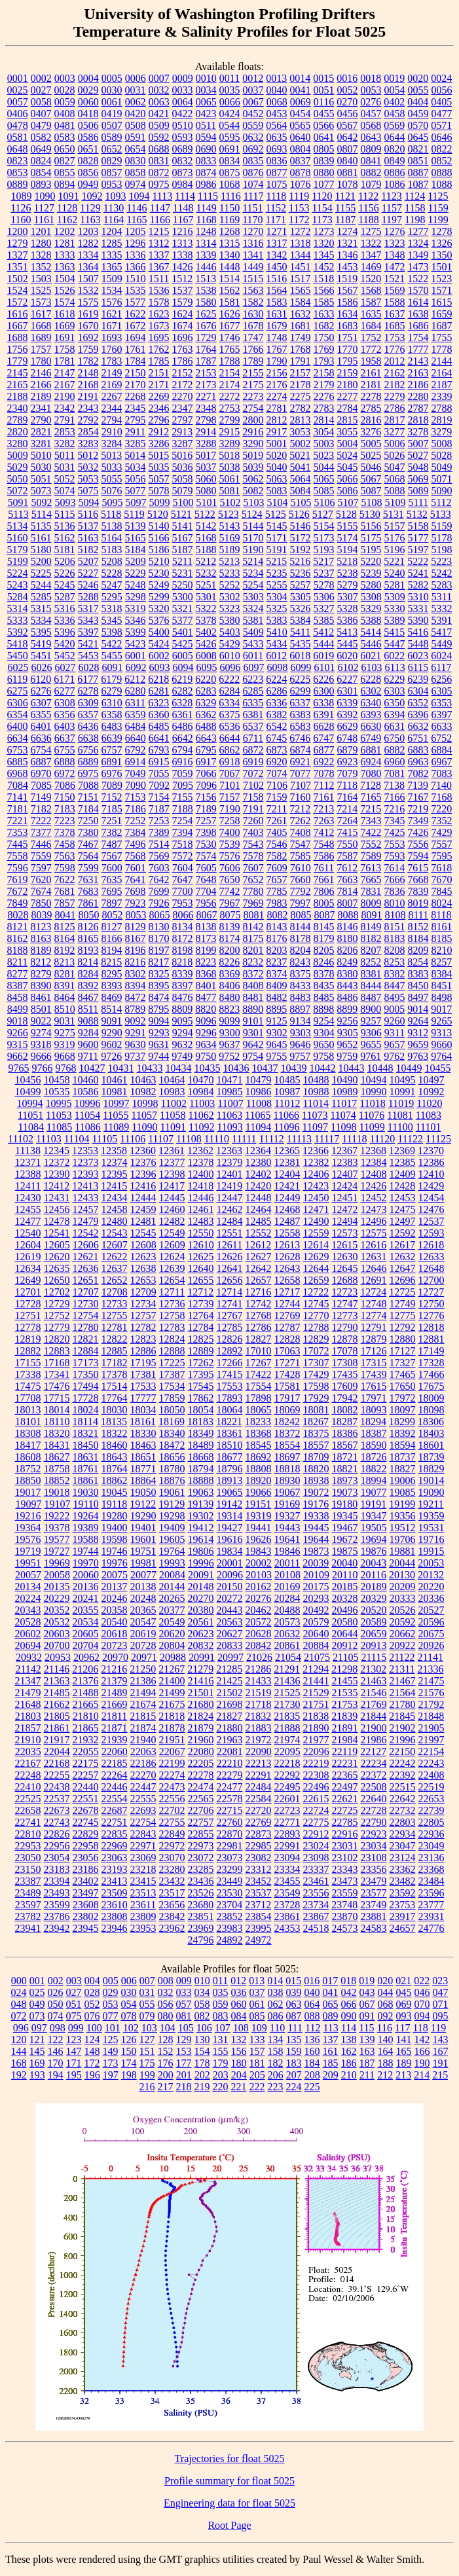 The height and width of the screenshot is (2576, 459). I want to click on 5326, so click(300, 608).